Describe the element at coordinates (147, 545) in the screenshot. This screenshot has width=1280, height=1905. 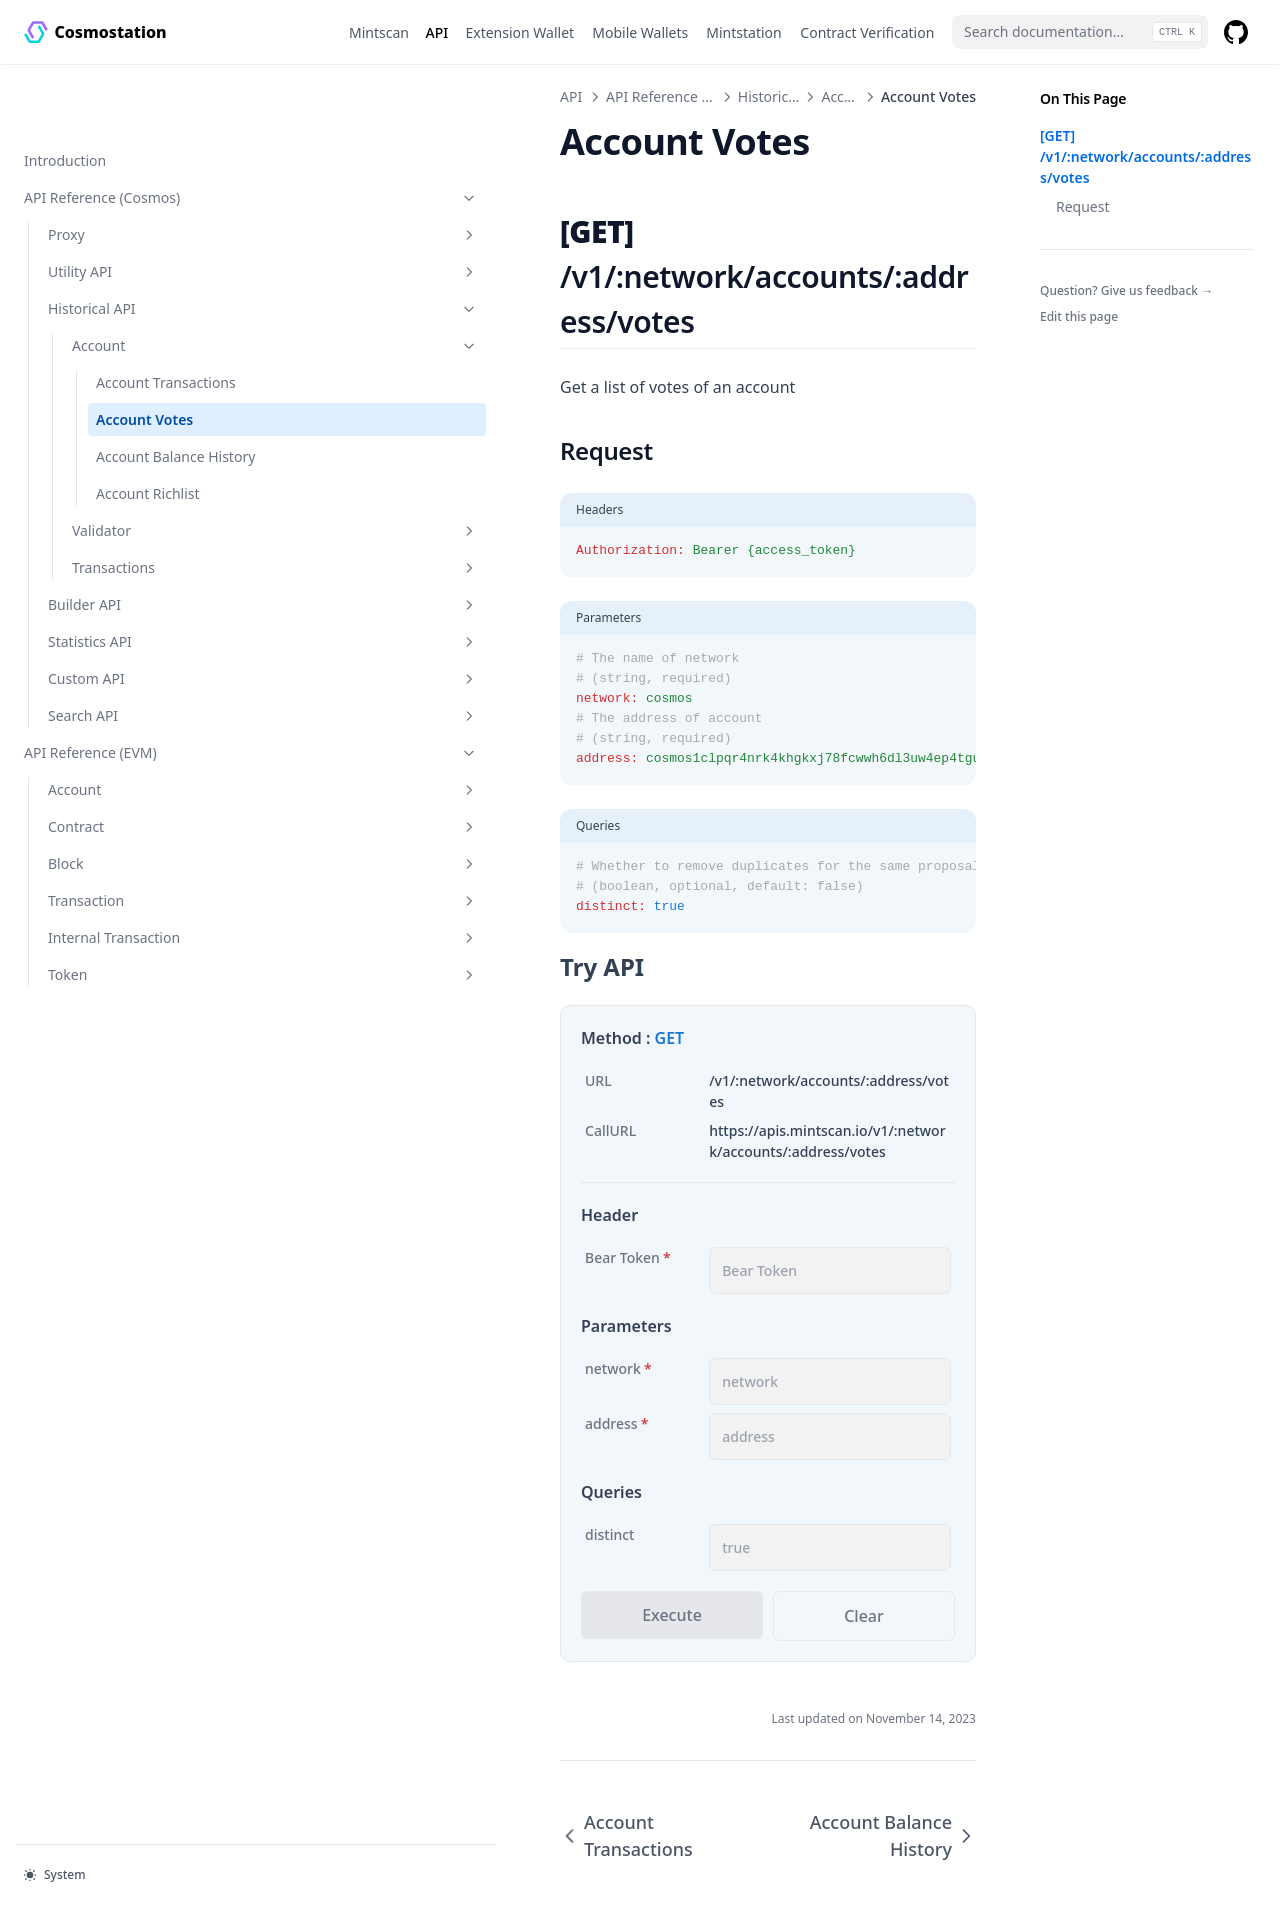
I see `Transactions` at that location.